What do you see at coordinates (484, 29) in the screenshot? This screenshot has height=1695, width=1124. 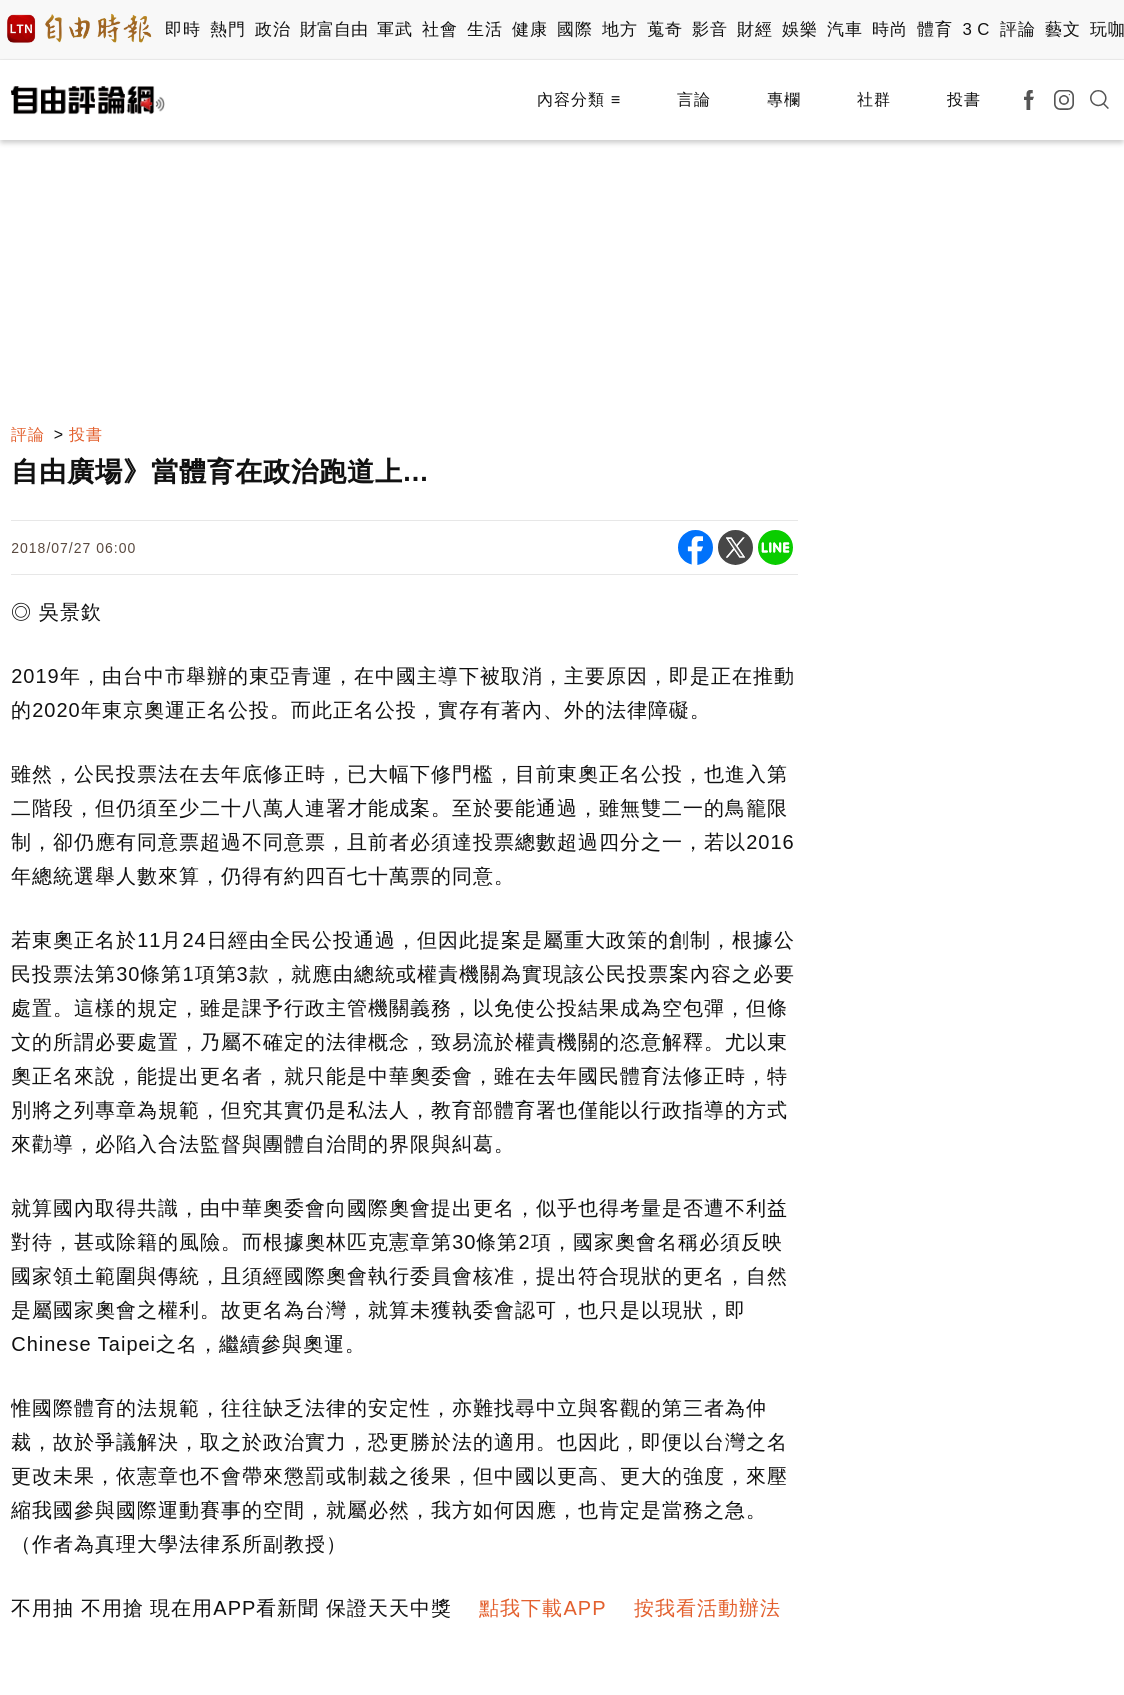 I see `生活` at bounding box center [484, 29].